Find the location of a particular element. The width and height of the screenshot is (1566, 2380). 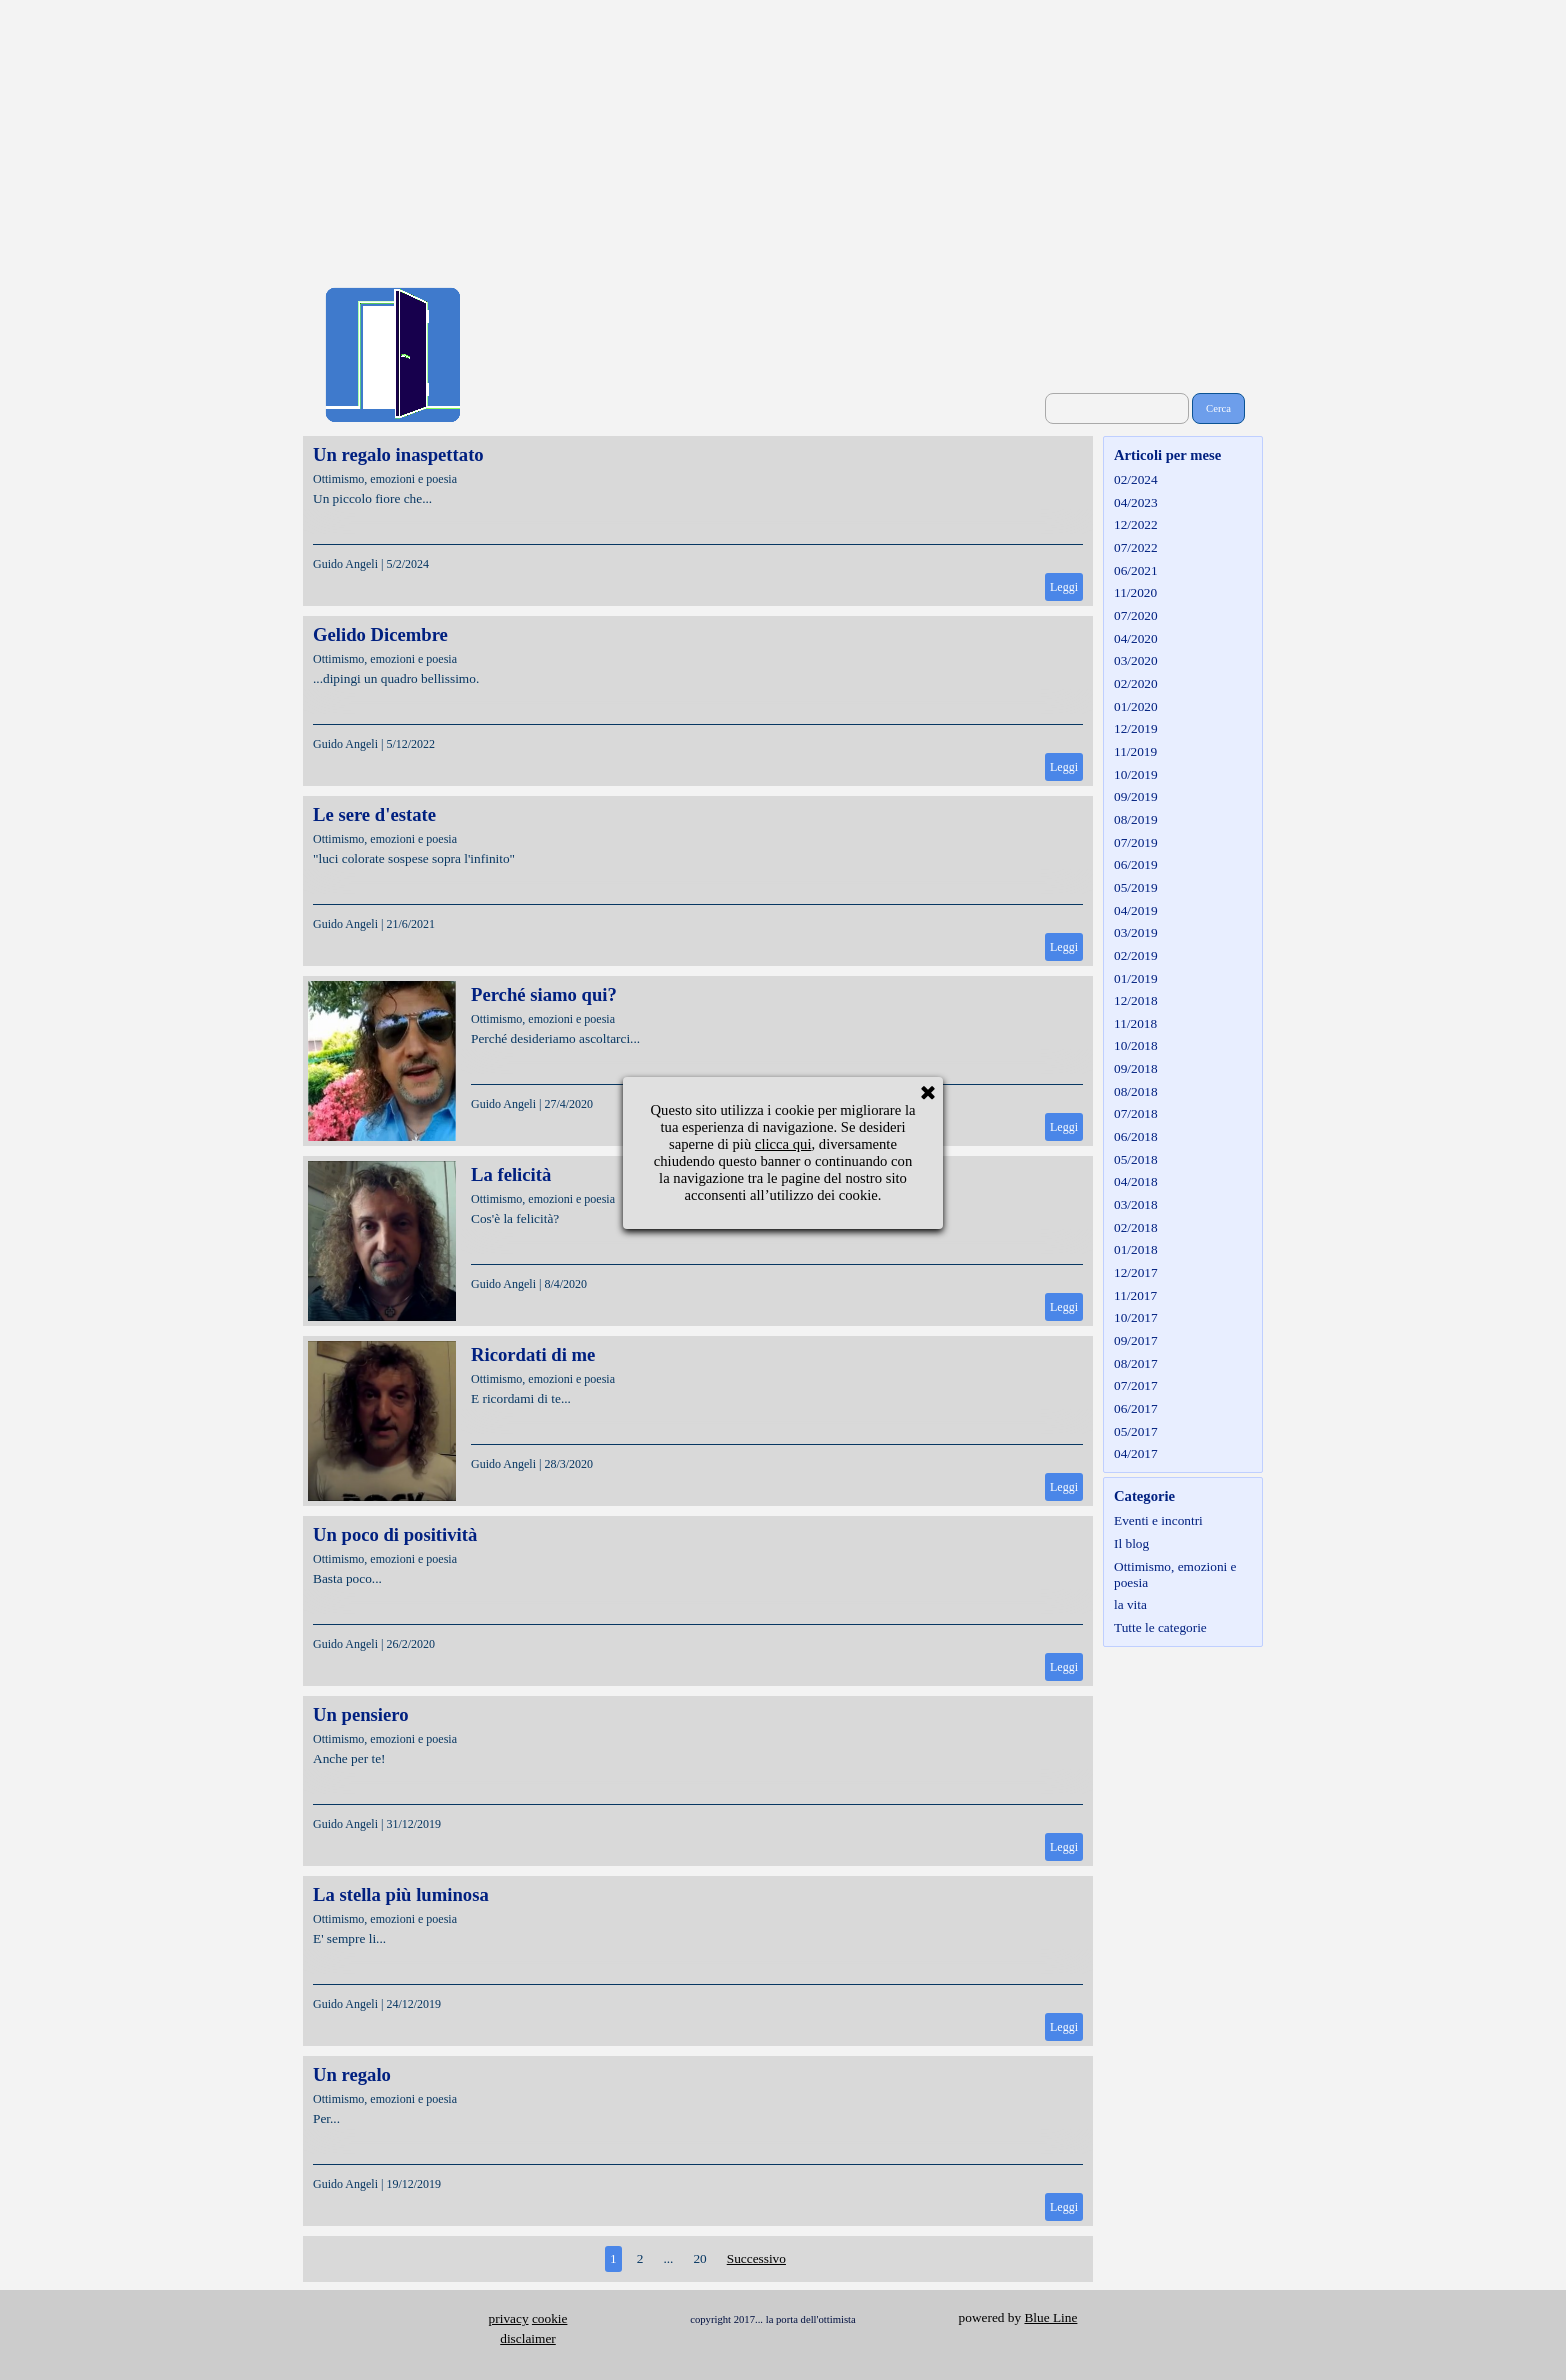

Blue Line is located at coordinates (1050, 2317).